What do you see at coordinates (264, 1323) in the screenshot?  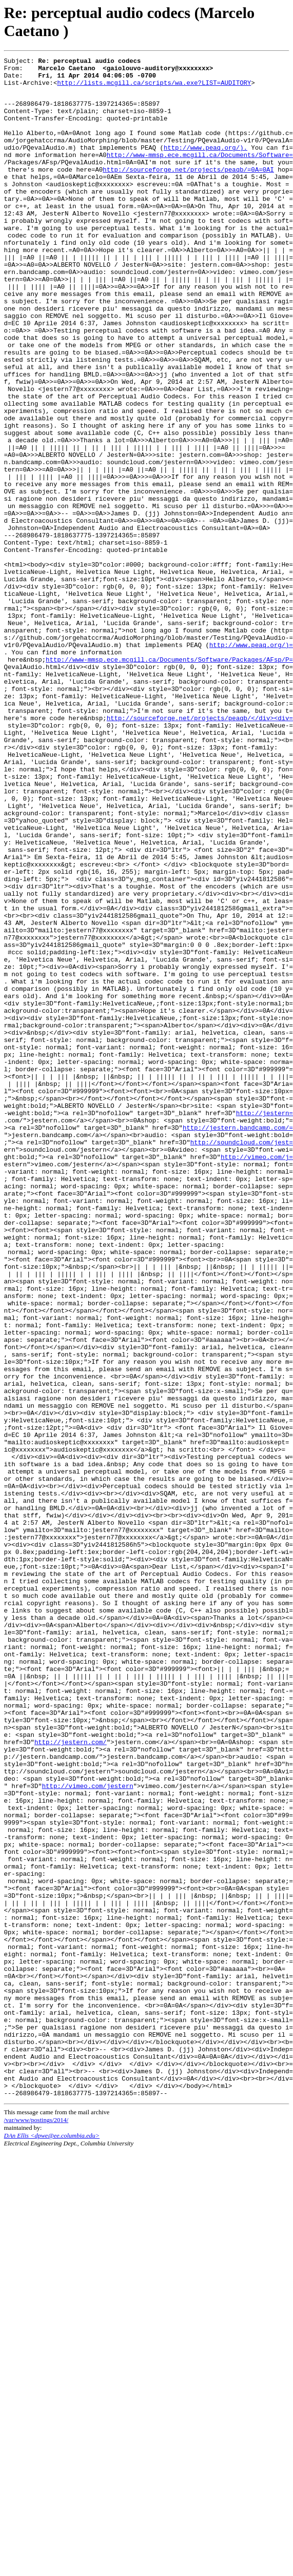 I see `http://jestern=` at bounding box center [264, 1323].